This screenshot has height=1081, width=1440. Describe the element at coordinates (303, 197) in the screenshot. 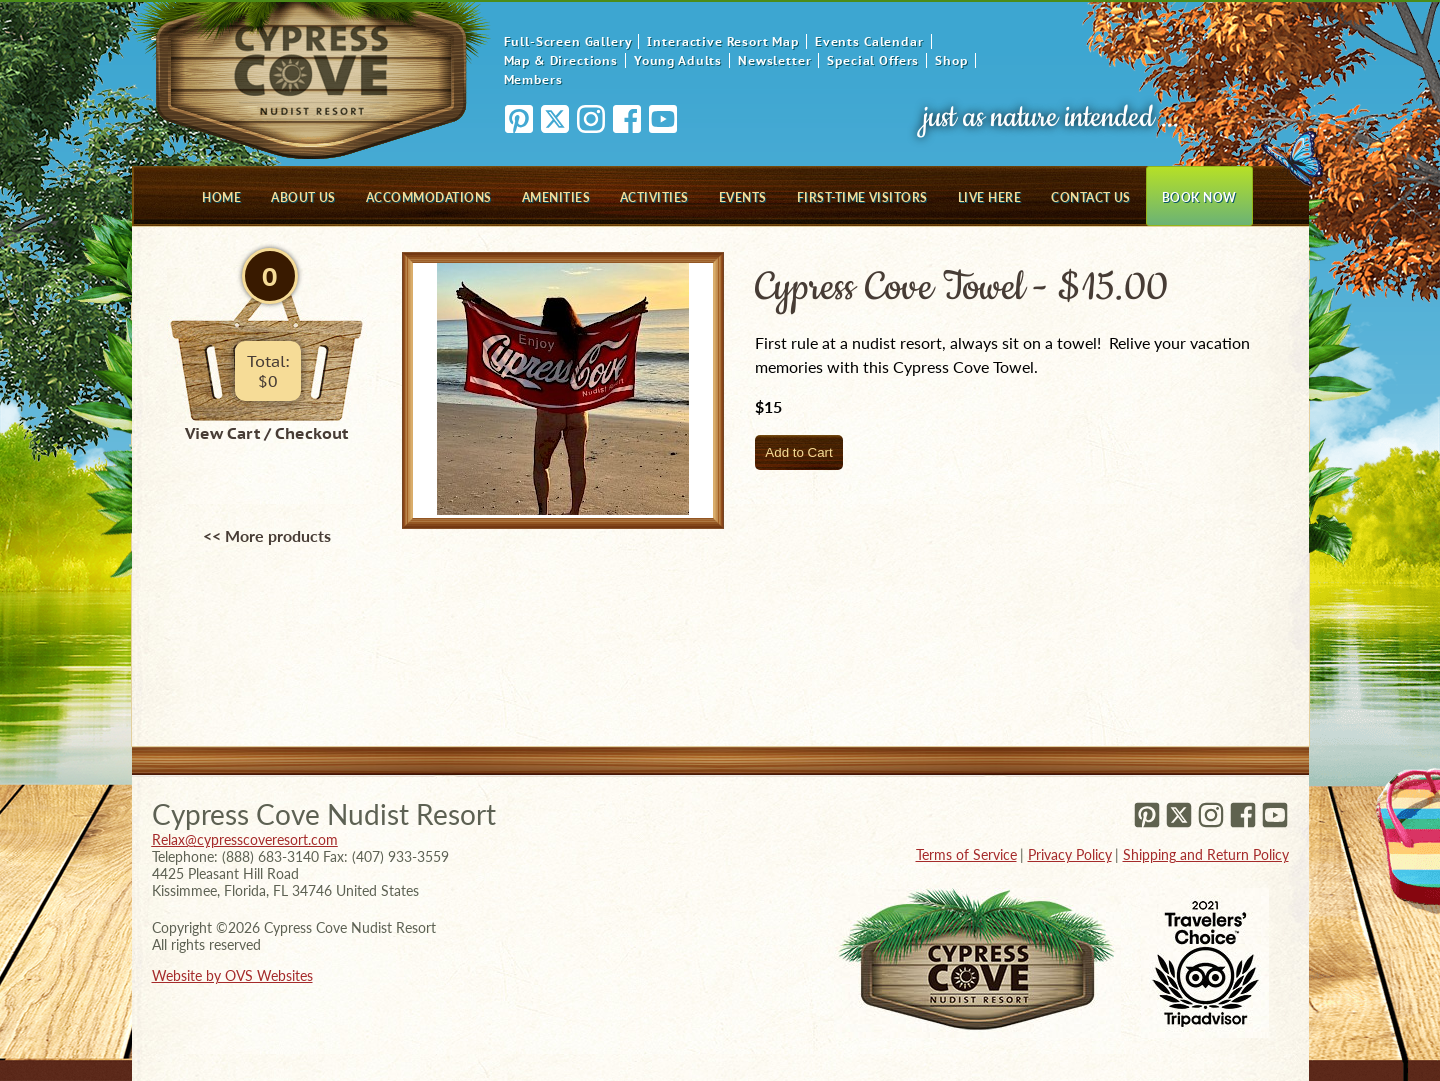

I see `About Us` at that location.